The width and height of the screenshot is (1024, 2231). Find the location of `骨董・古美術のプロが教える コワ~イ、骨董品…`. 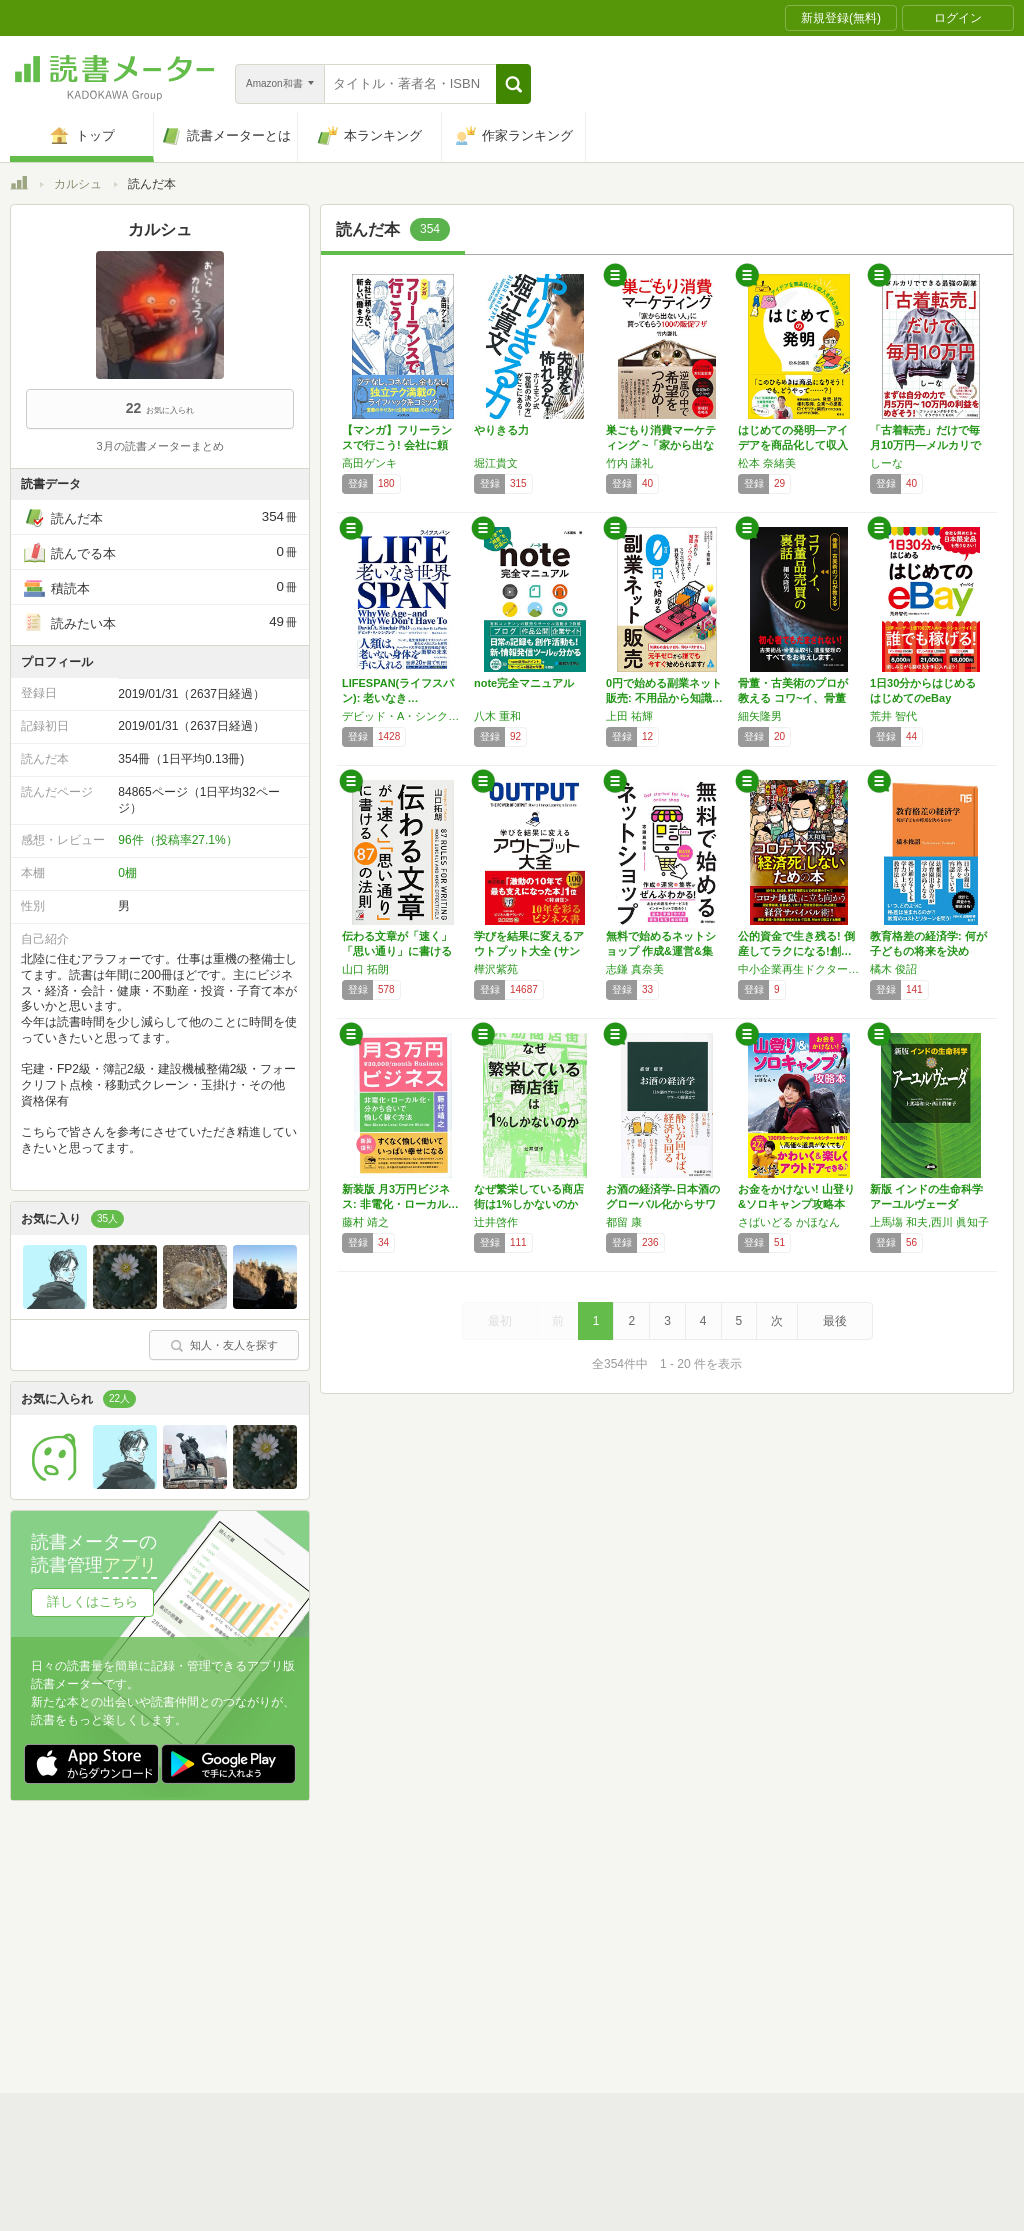

骨董・古美術のプロが教える コワ~イ、骨董品… is located at coordinates (793, 698).